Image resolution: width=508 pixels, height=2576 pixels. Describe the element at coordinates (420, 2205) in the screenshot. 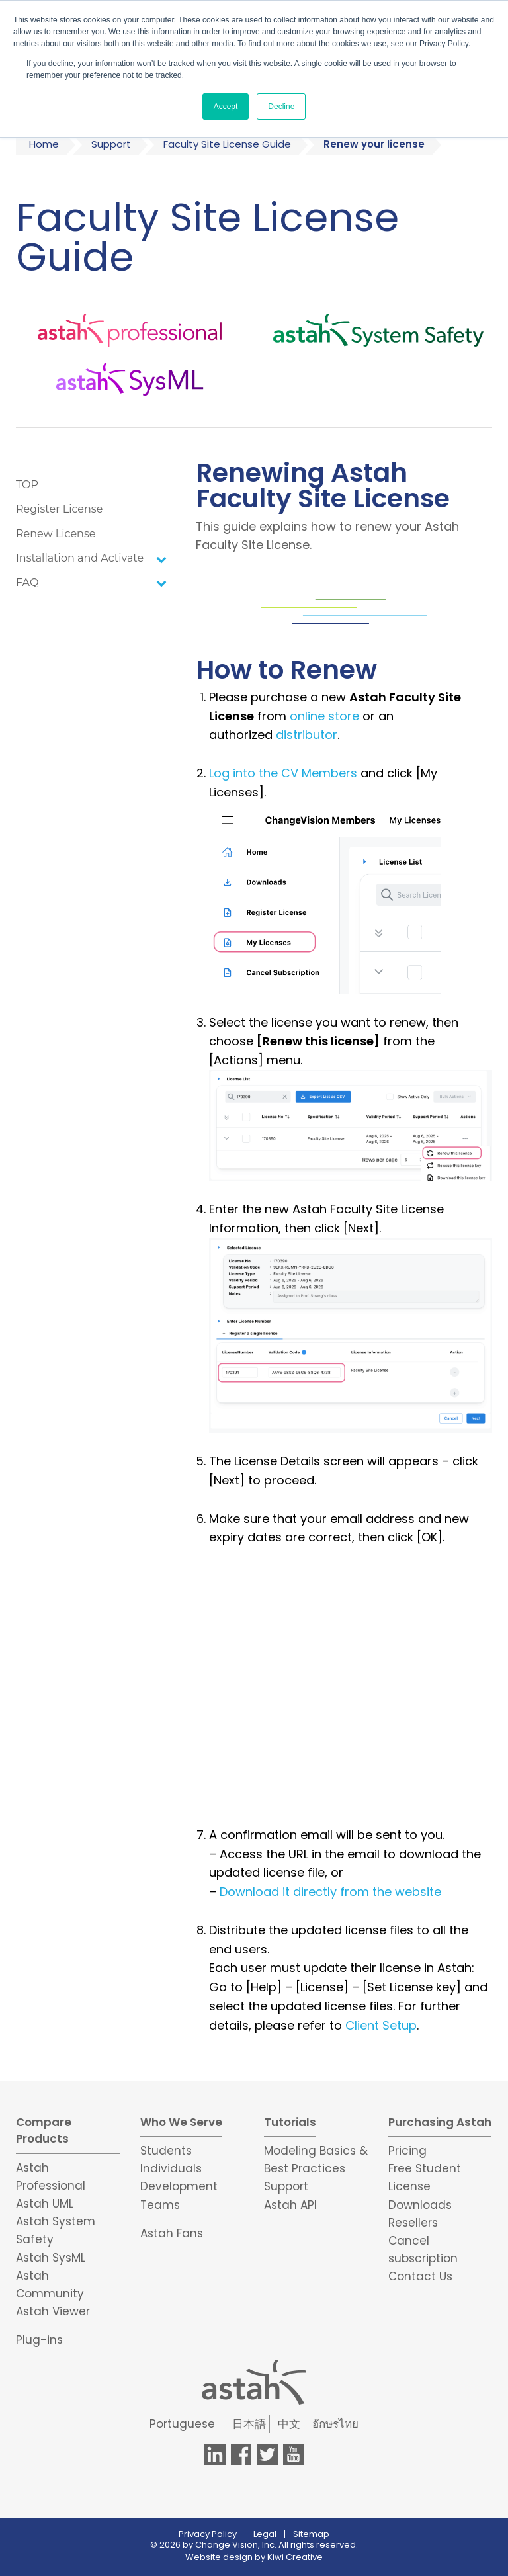

I see `Downloads` at that location.